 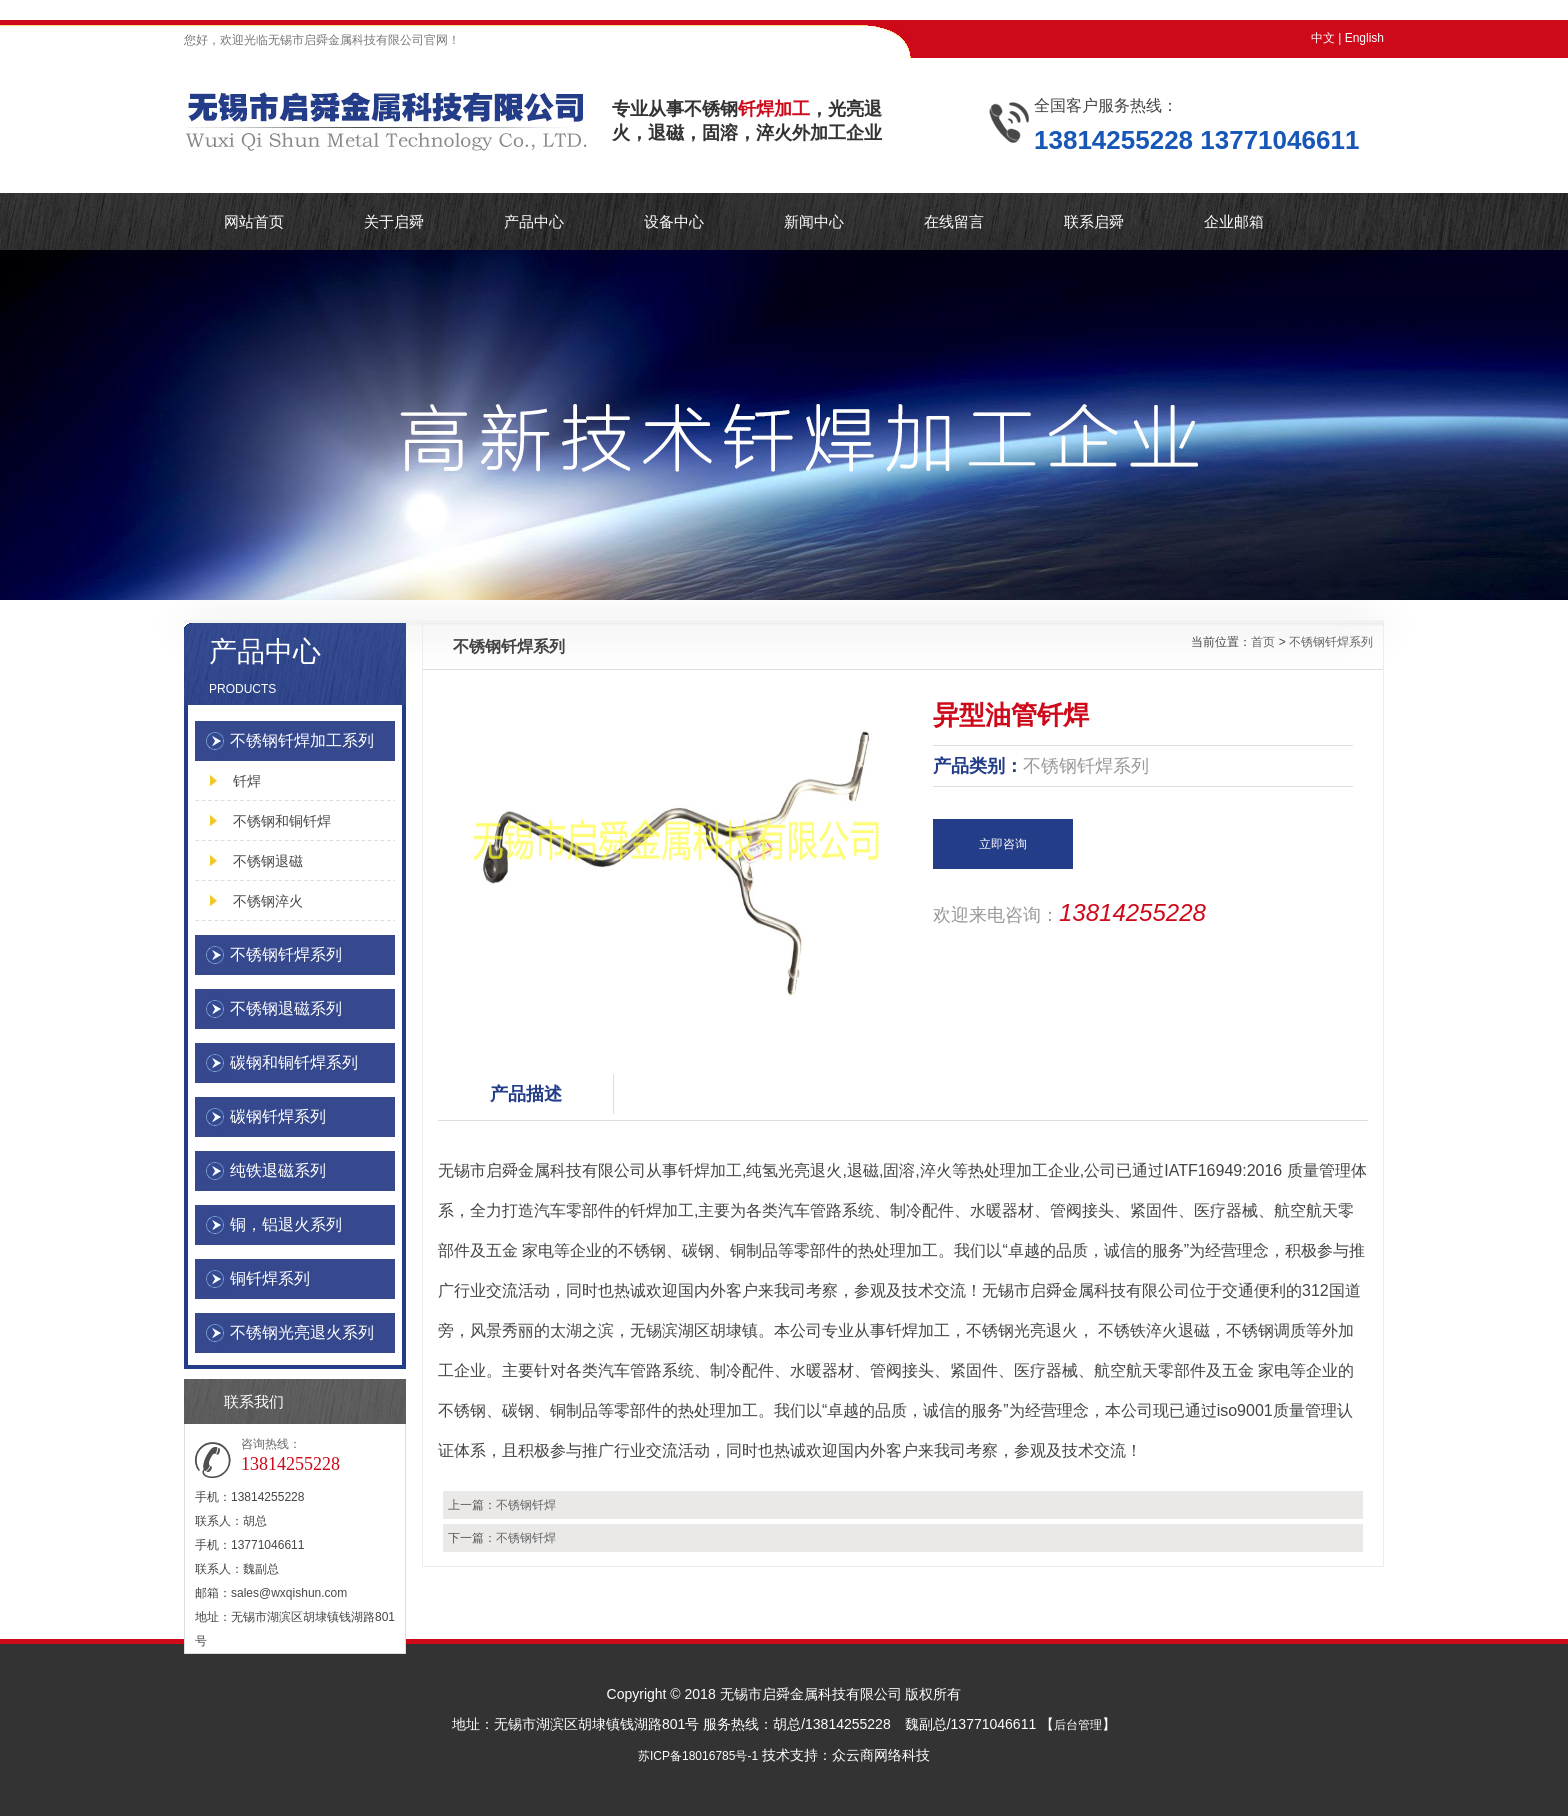 I want to click on 关于启舜, so click(x=394, y=221).